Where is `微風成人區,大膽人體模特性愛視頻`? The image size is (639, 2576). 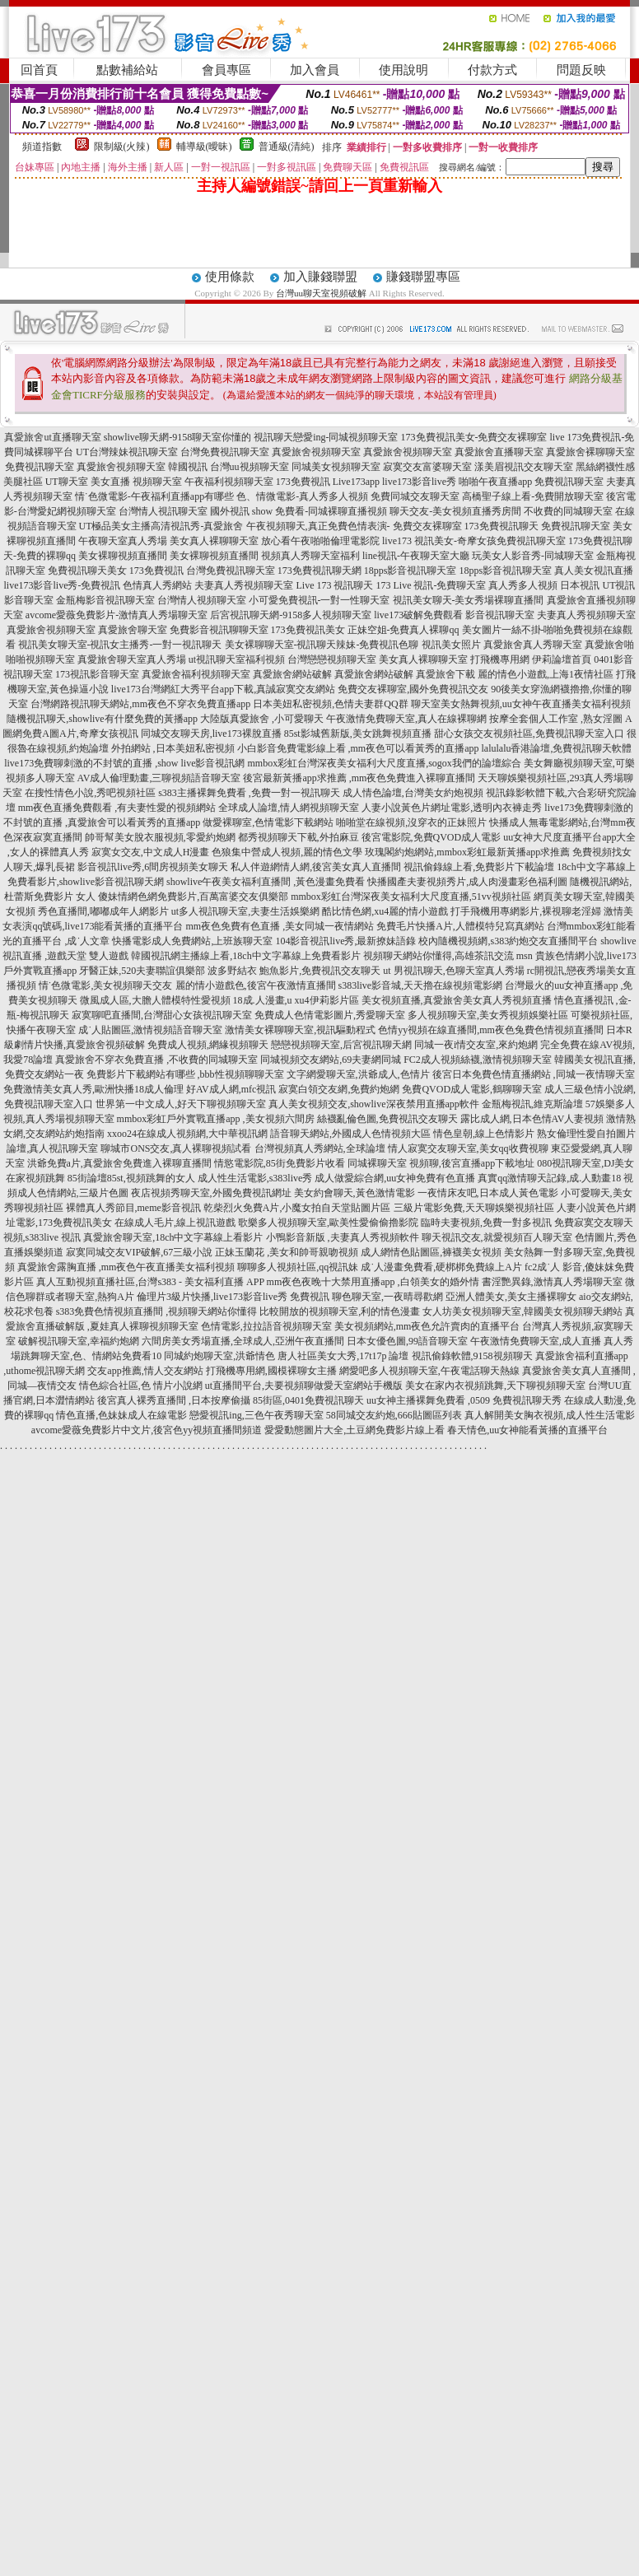
微風成人區,大膽人體模特性愛視頻 is located at coordinates (155, 1000).